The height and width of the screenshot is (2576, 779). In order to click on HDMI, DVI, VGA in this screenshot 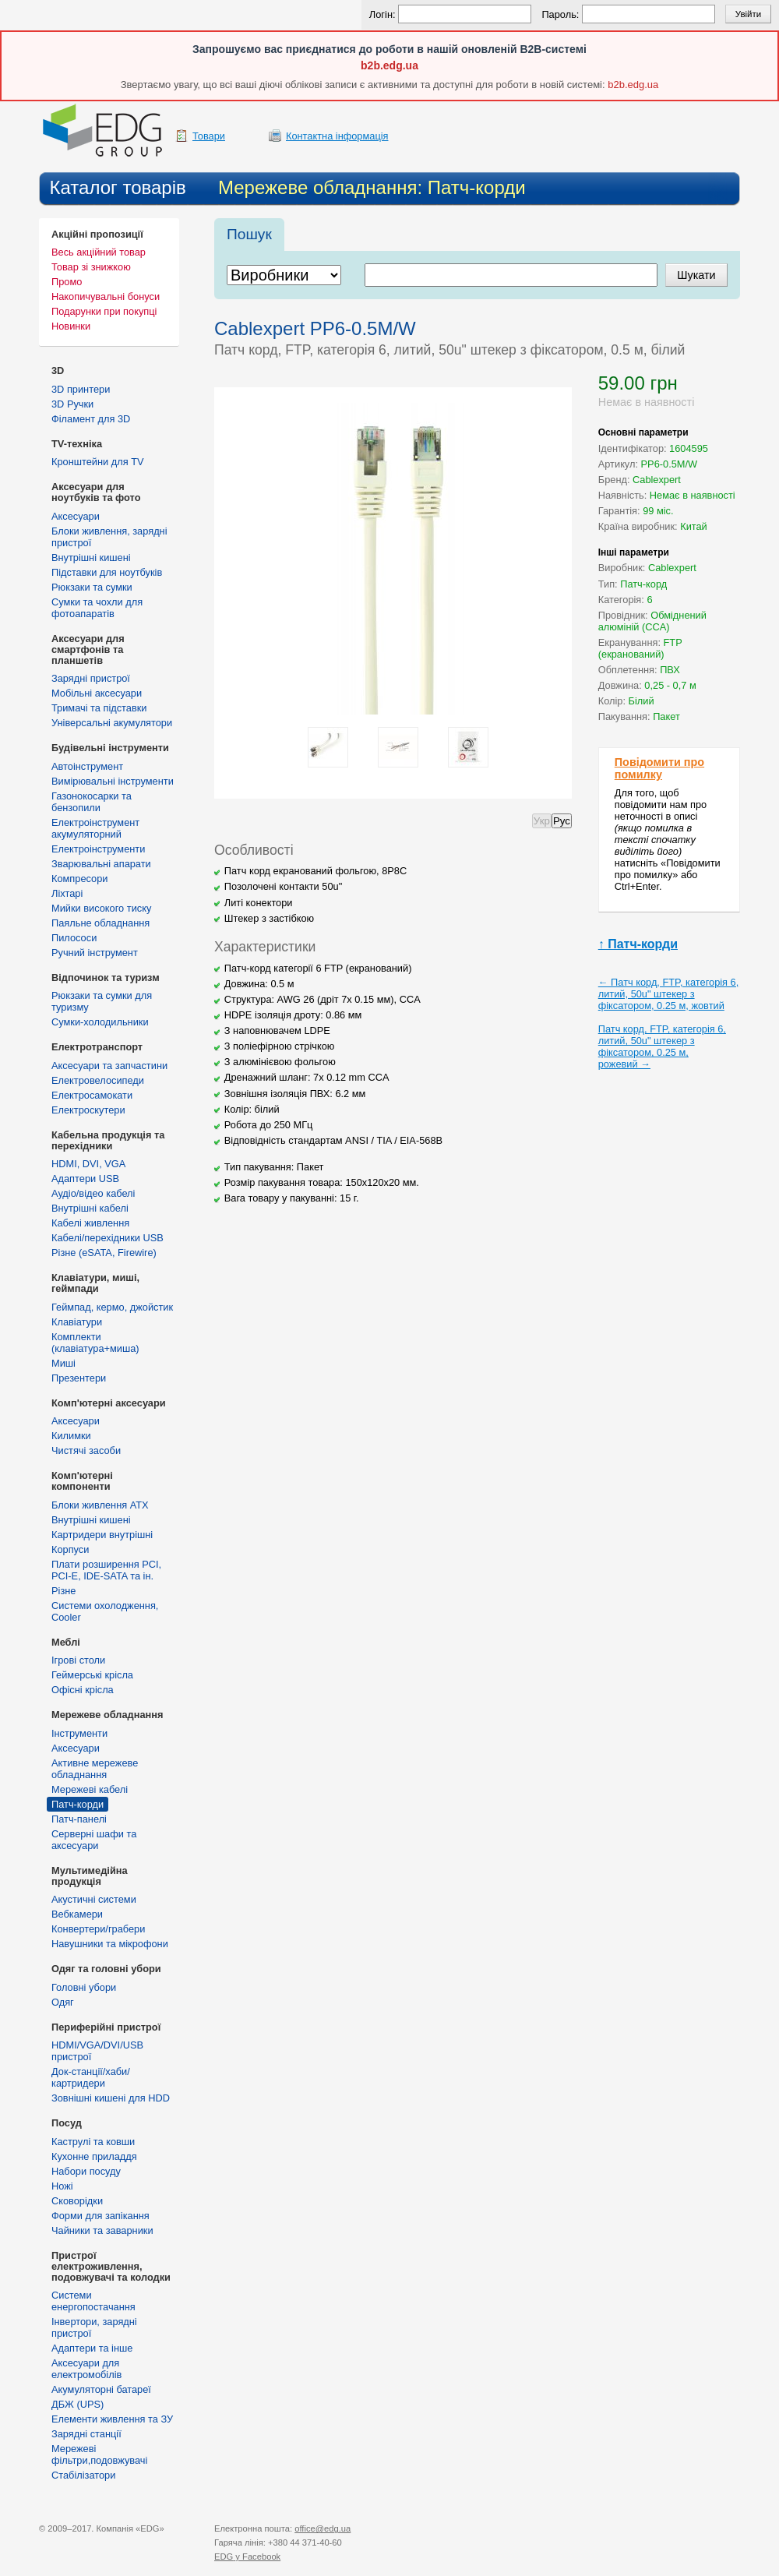, I will do `click(88, 1164)`.